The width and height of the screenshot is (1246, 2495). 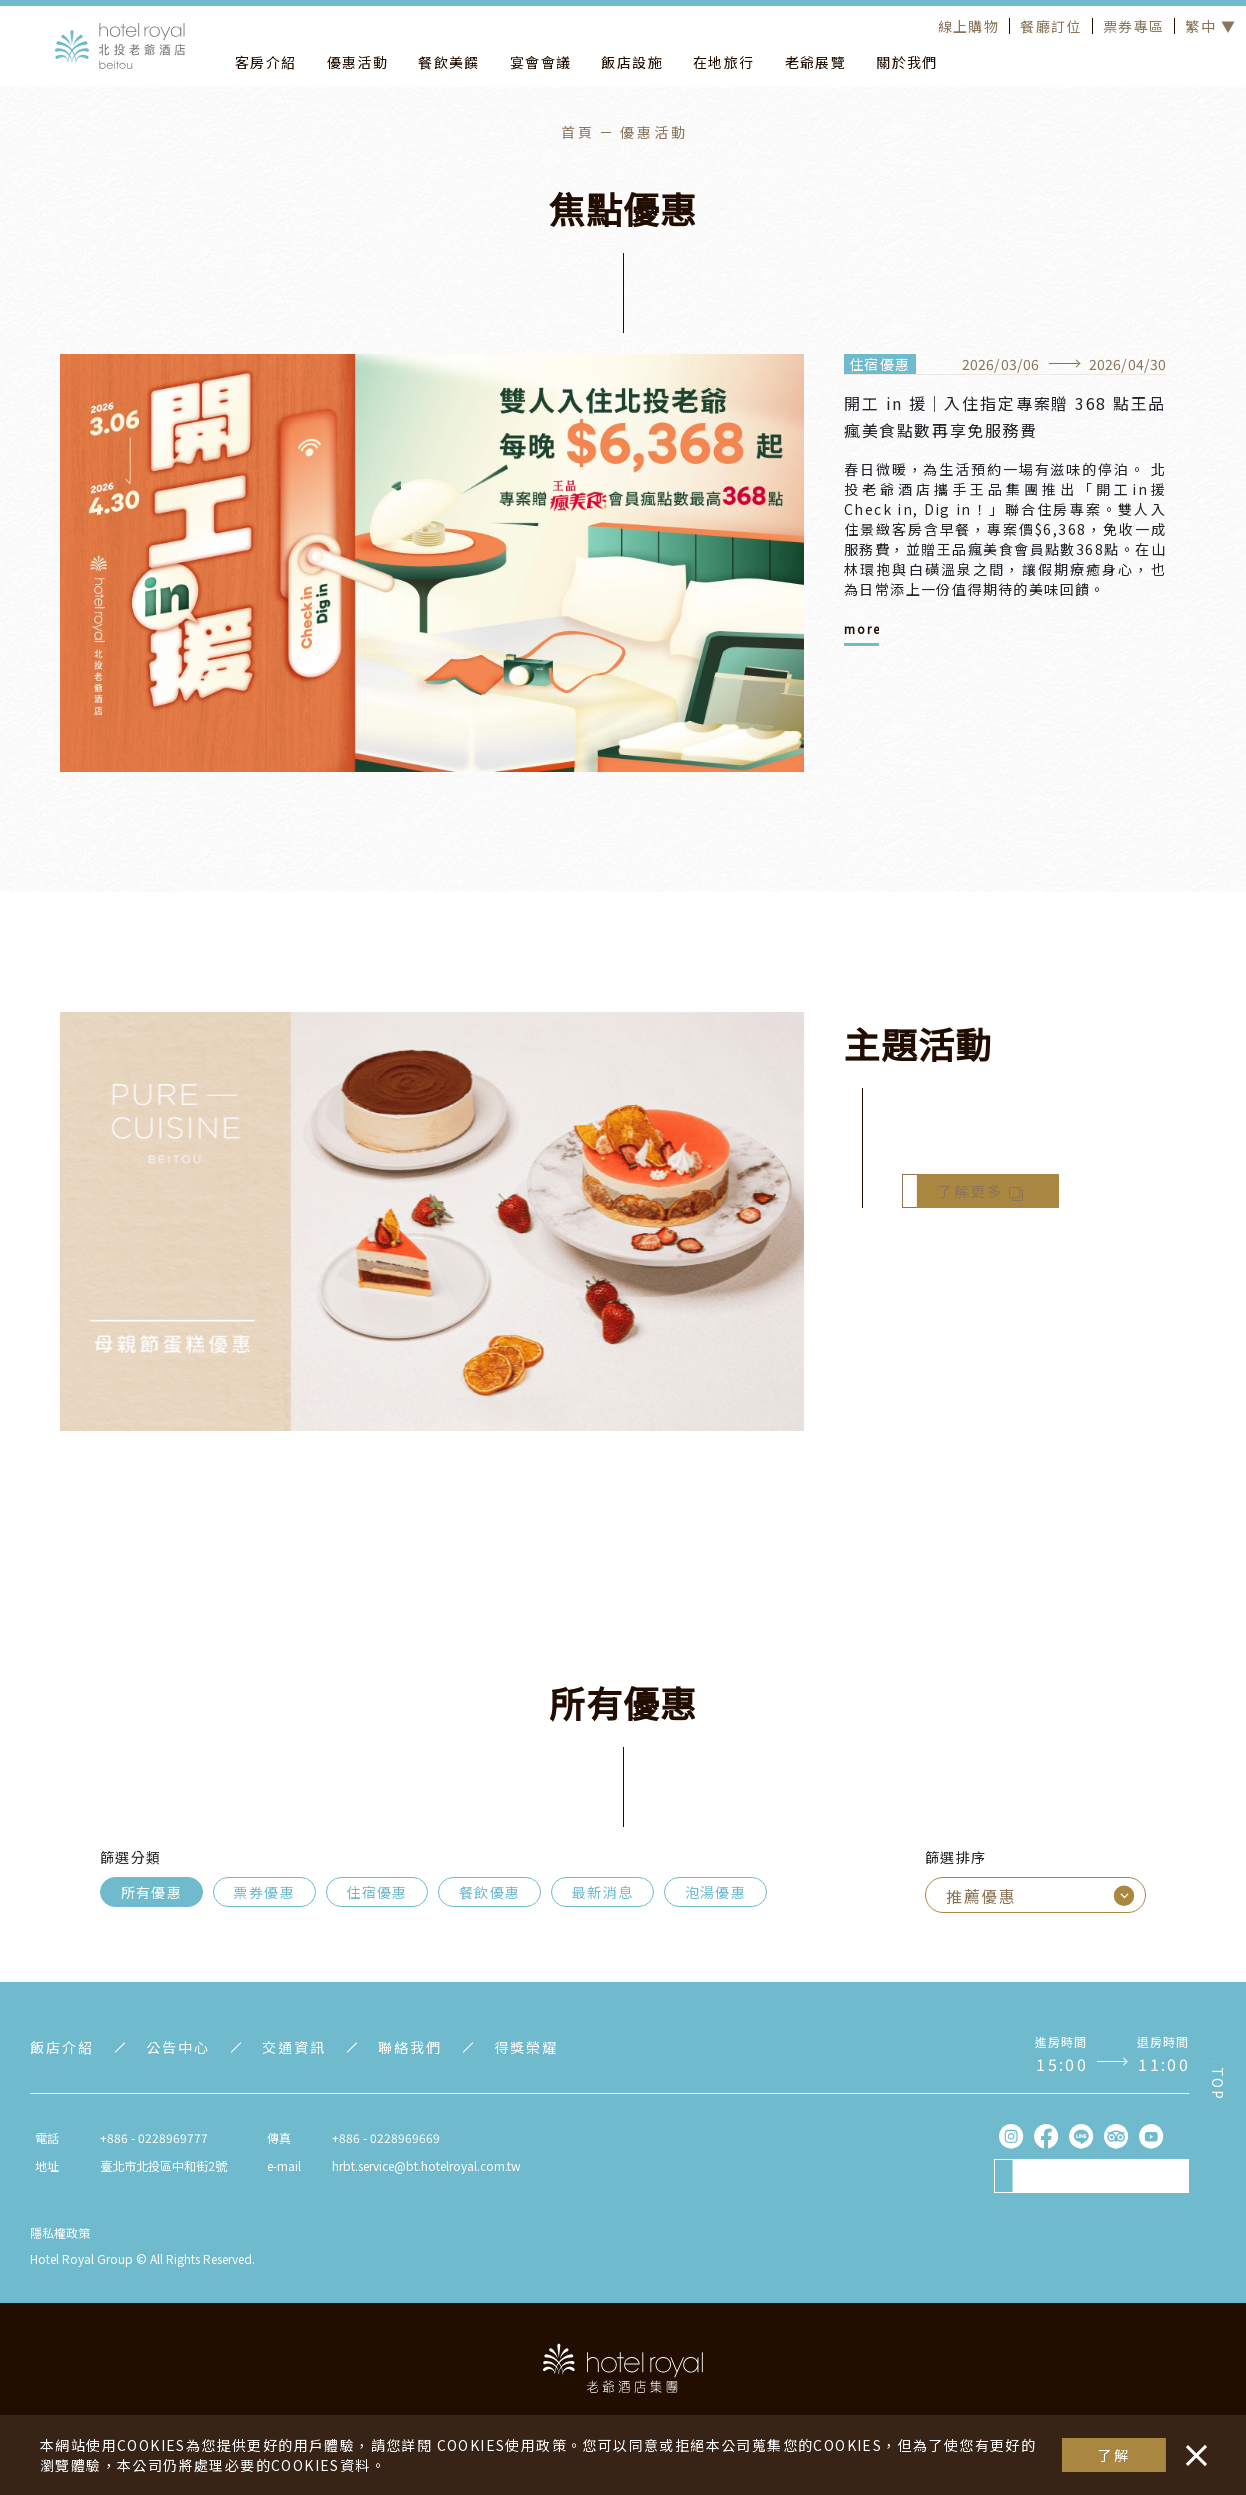 I want to click on 臺北市北投區中和街2號, so click(x=163, y=2165).